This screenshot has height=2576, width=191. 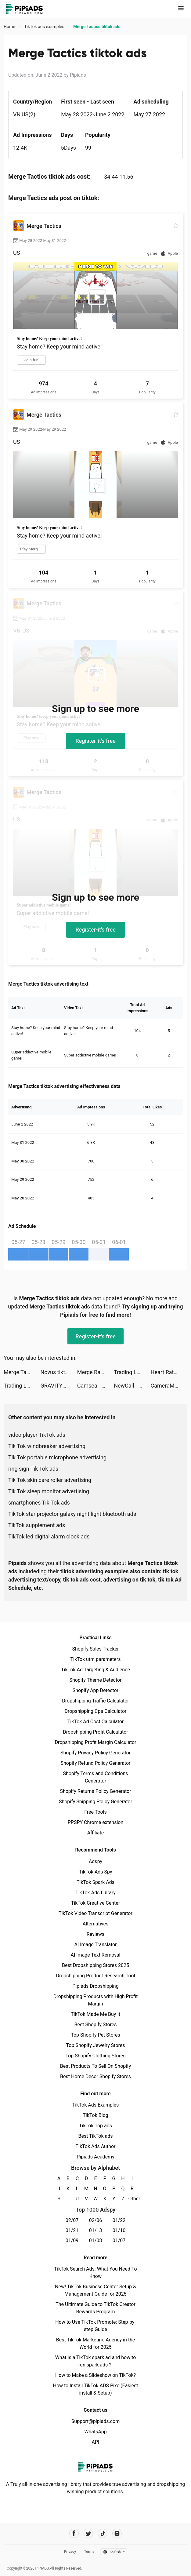 I want to click on WhatsApp, so click(x=95, y=2432).